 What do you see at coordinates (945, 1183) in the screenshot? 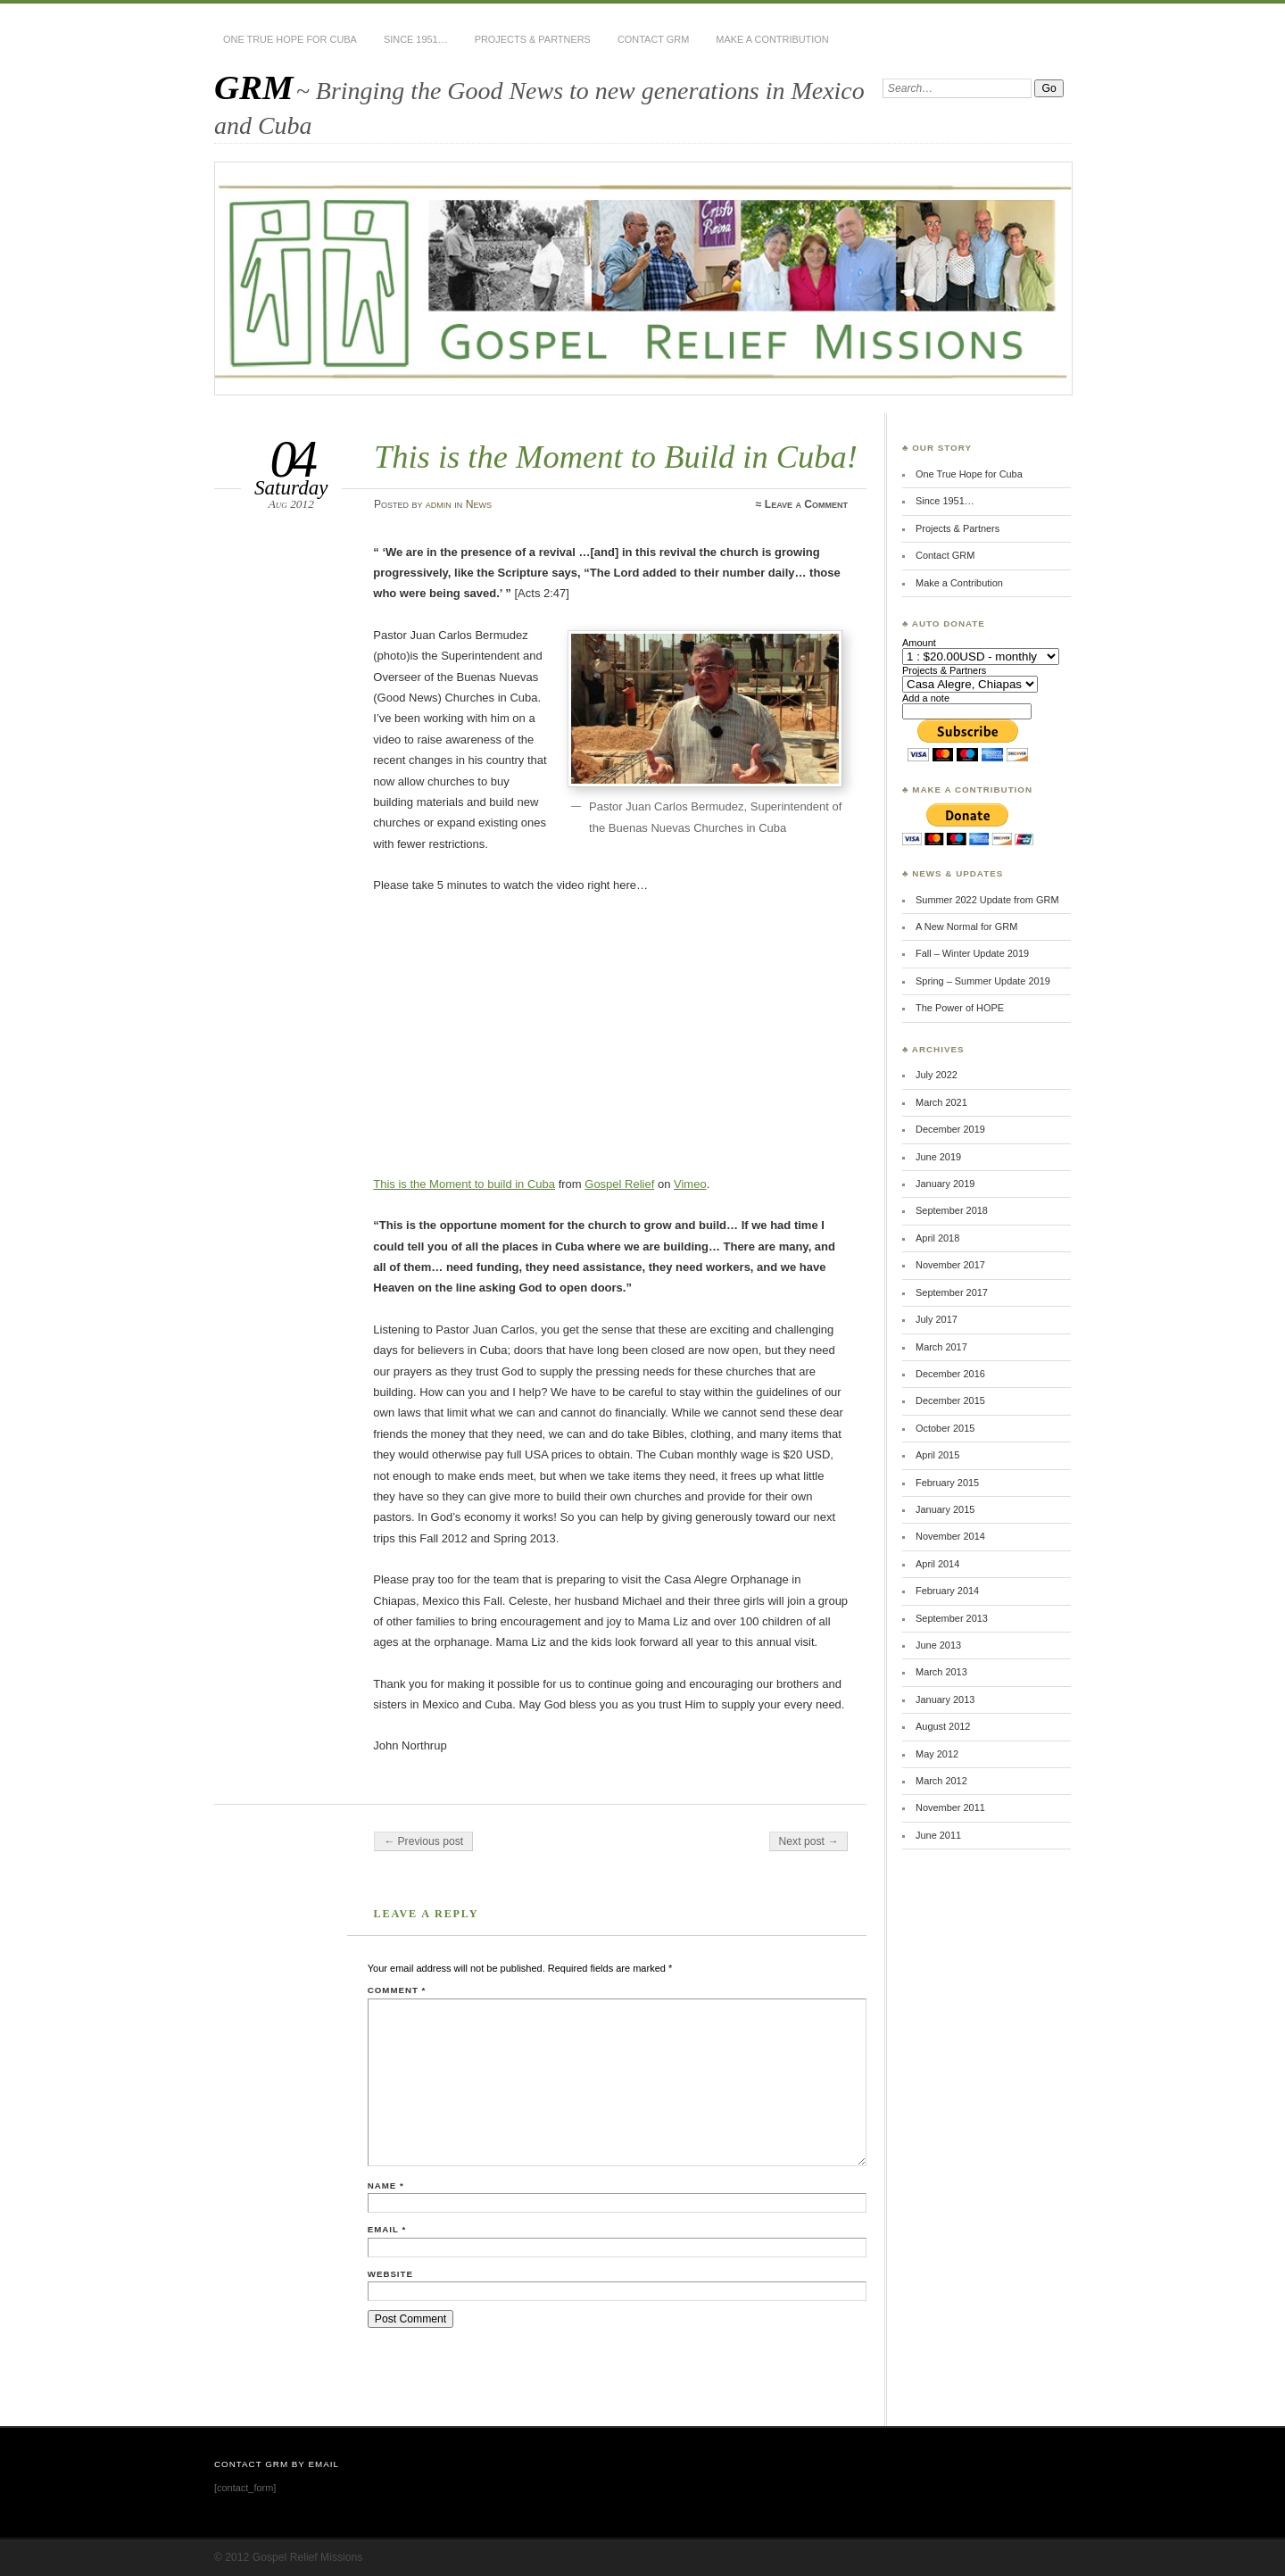
I see `January 2019` at bounding box center [945, 1183].